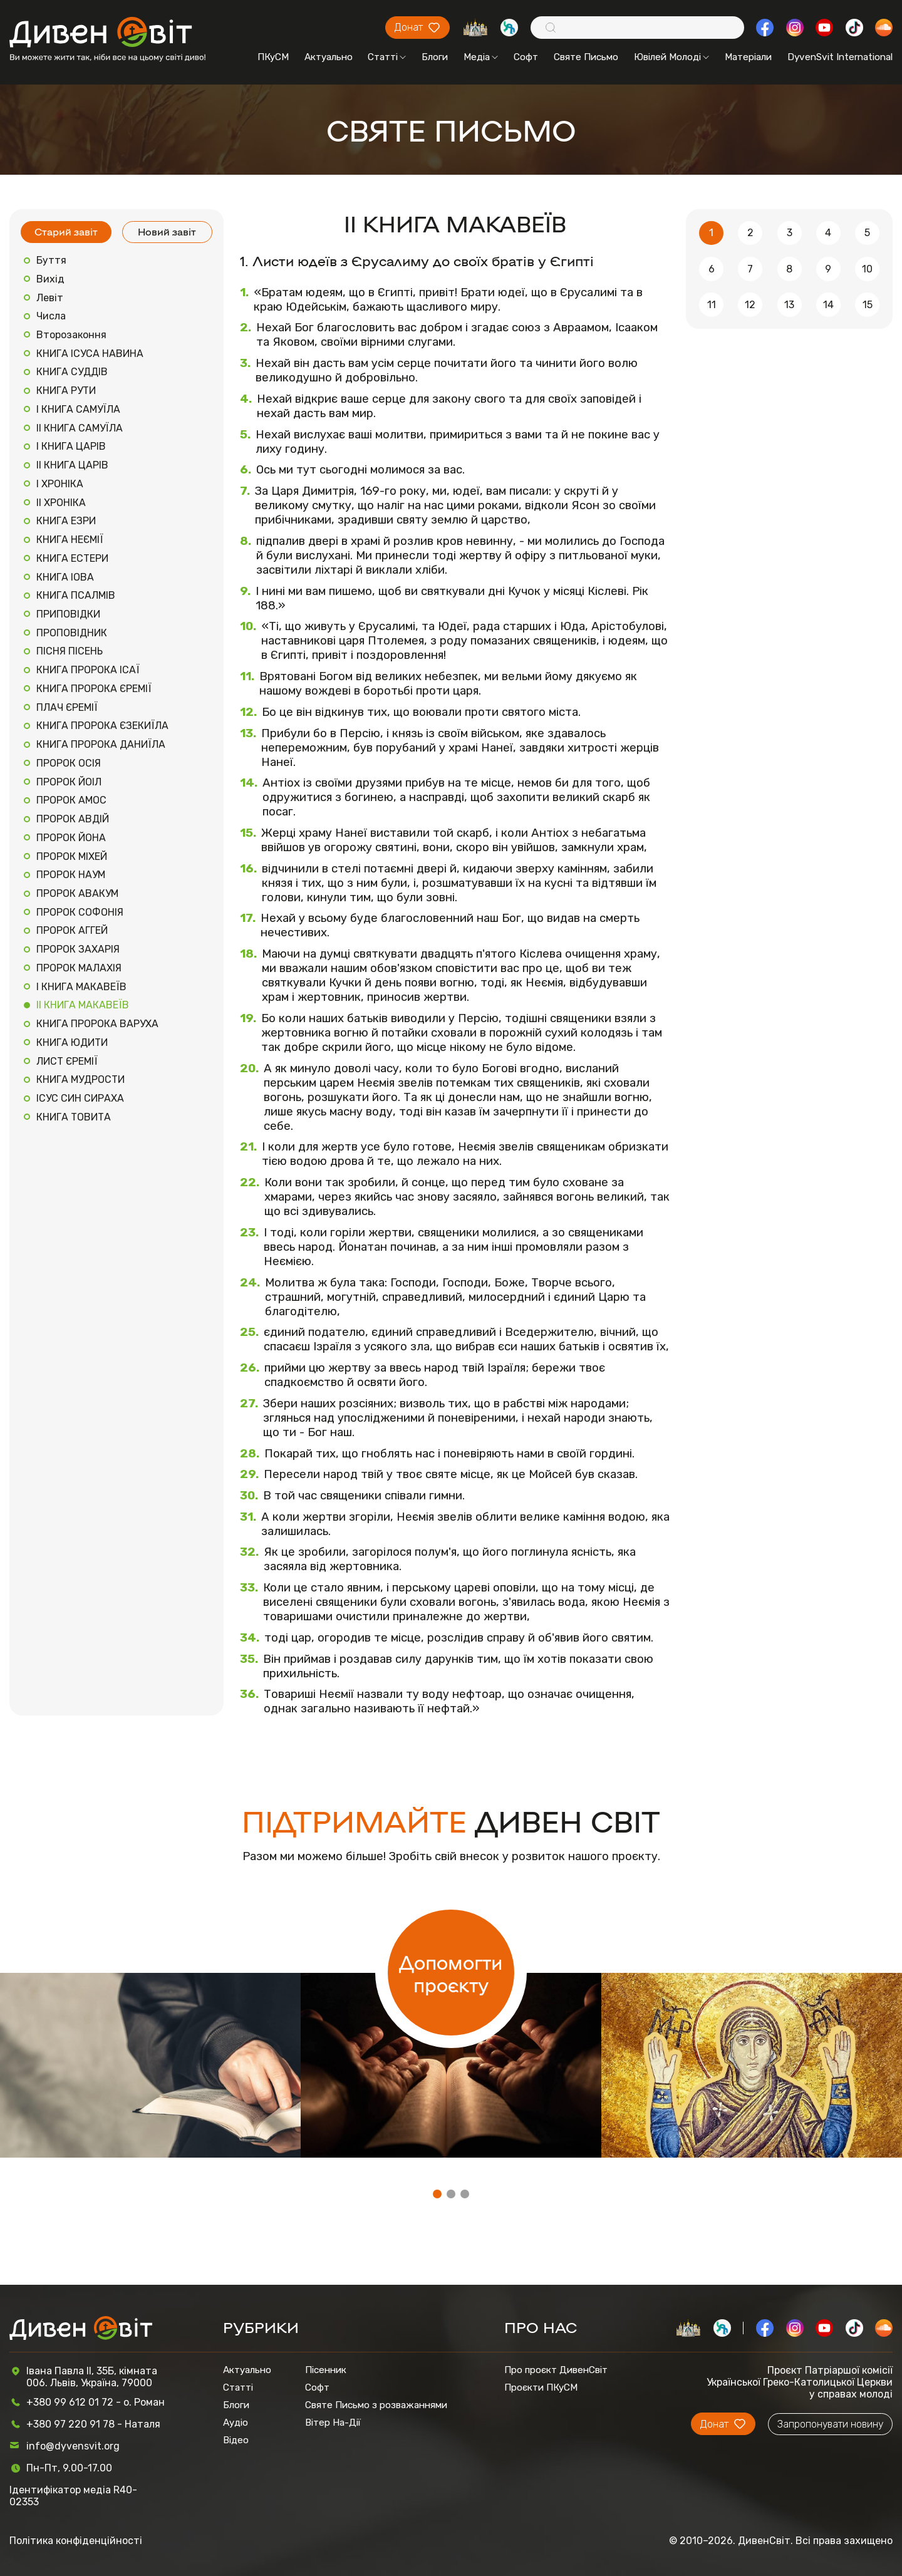 The image size is (902, 2576). I want to click on Второзаконня, so click(71, 335).